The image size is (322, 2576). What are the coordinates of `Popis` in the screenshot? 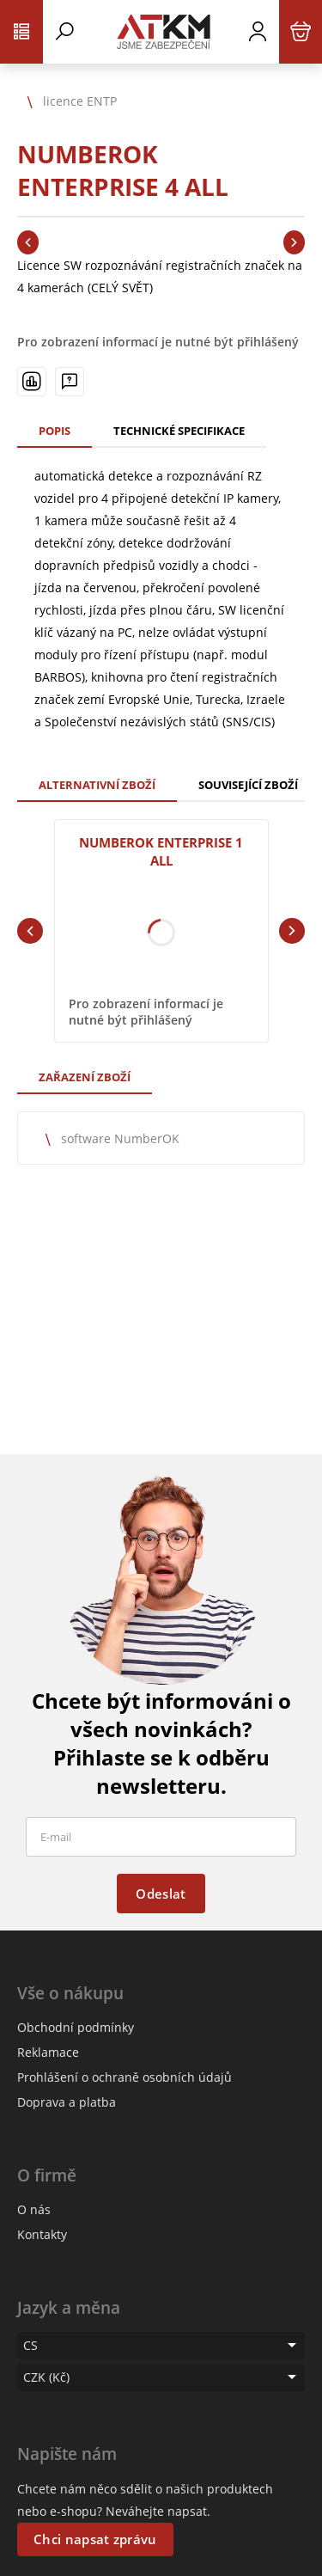 It's located at (54, 430).